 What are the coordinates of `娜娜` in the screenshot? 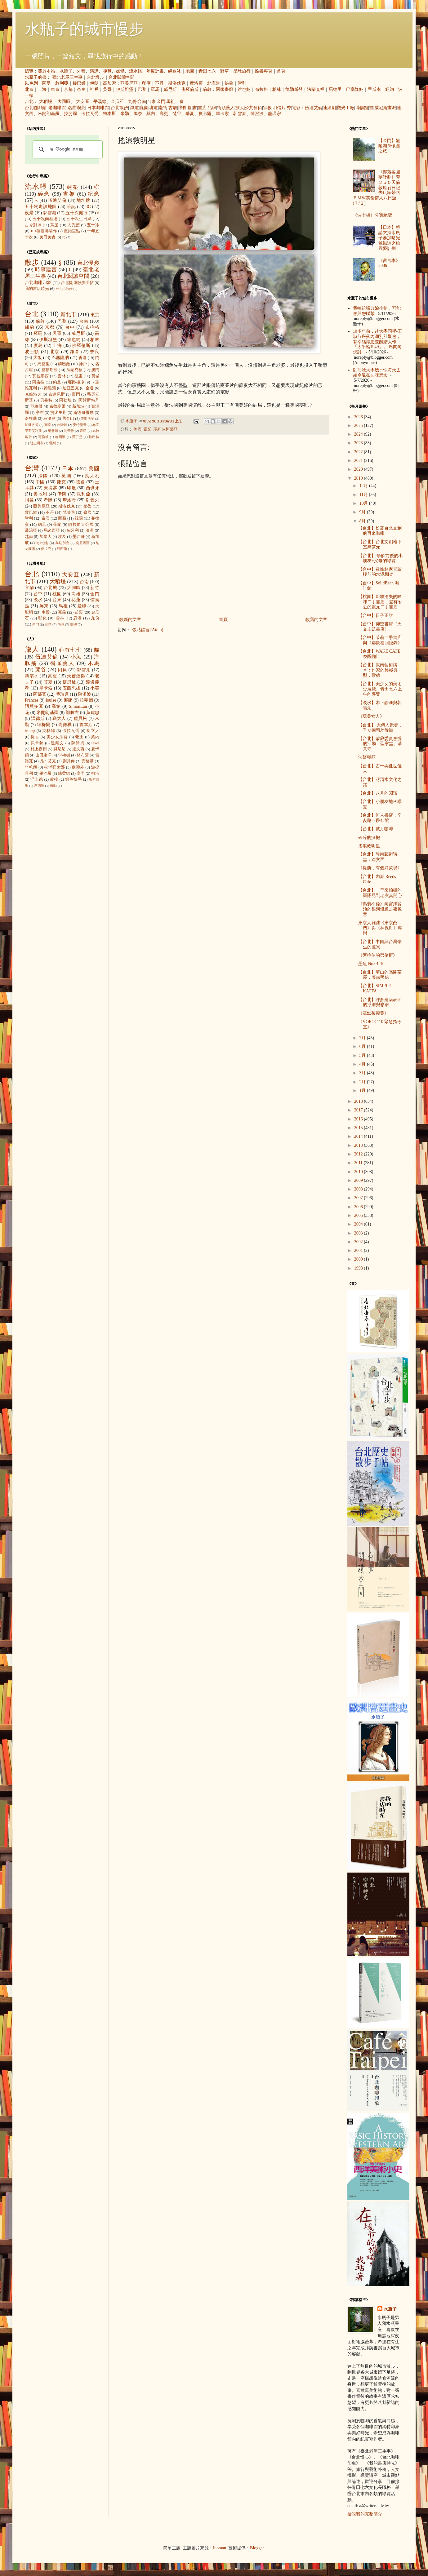 It's located at (68, 700).